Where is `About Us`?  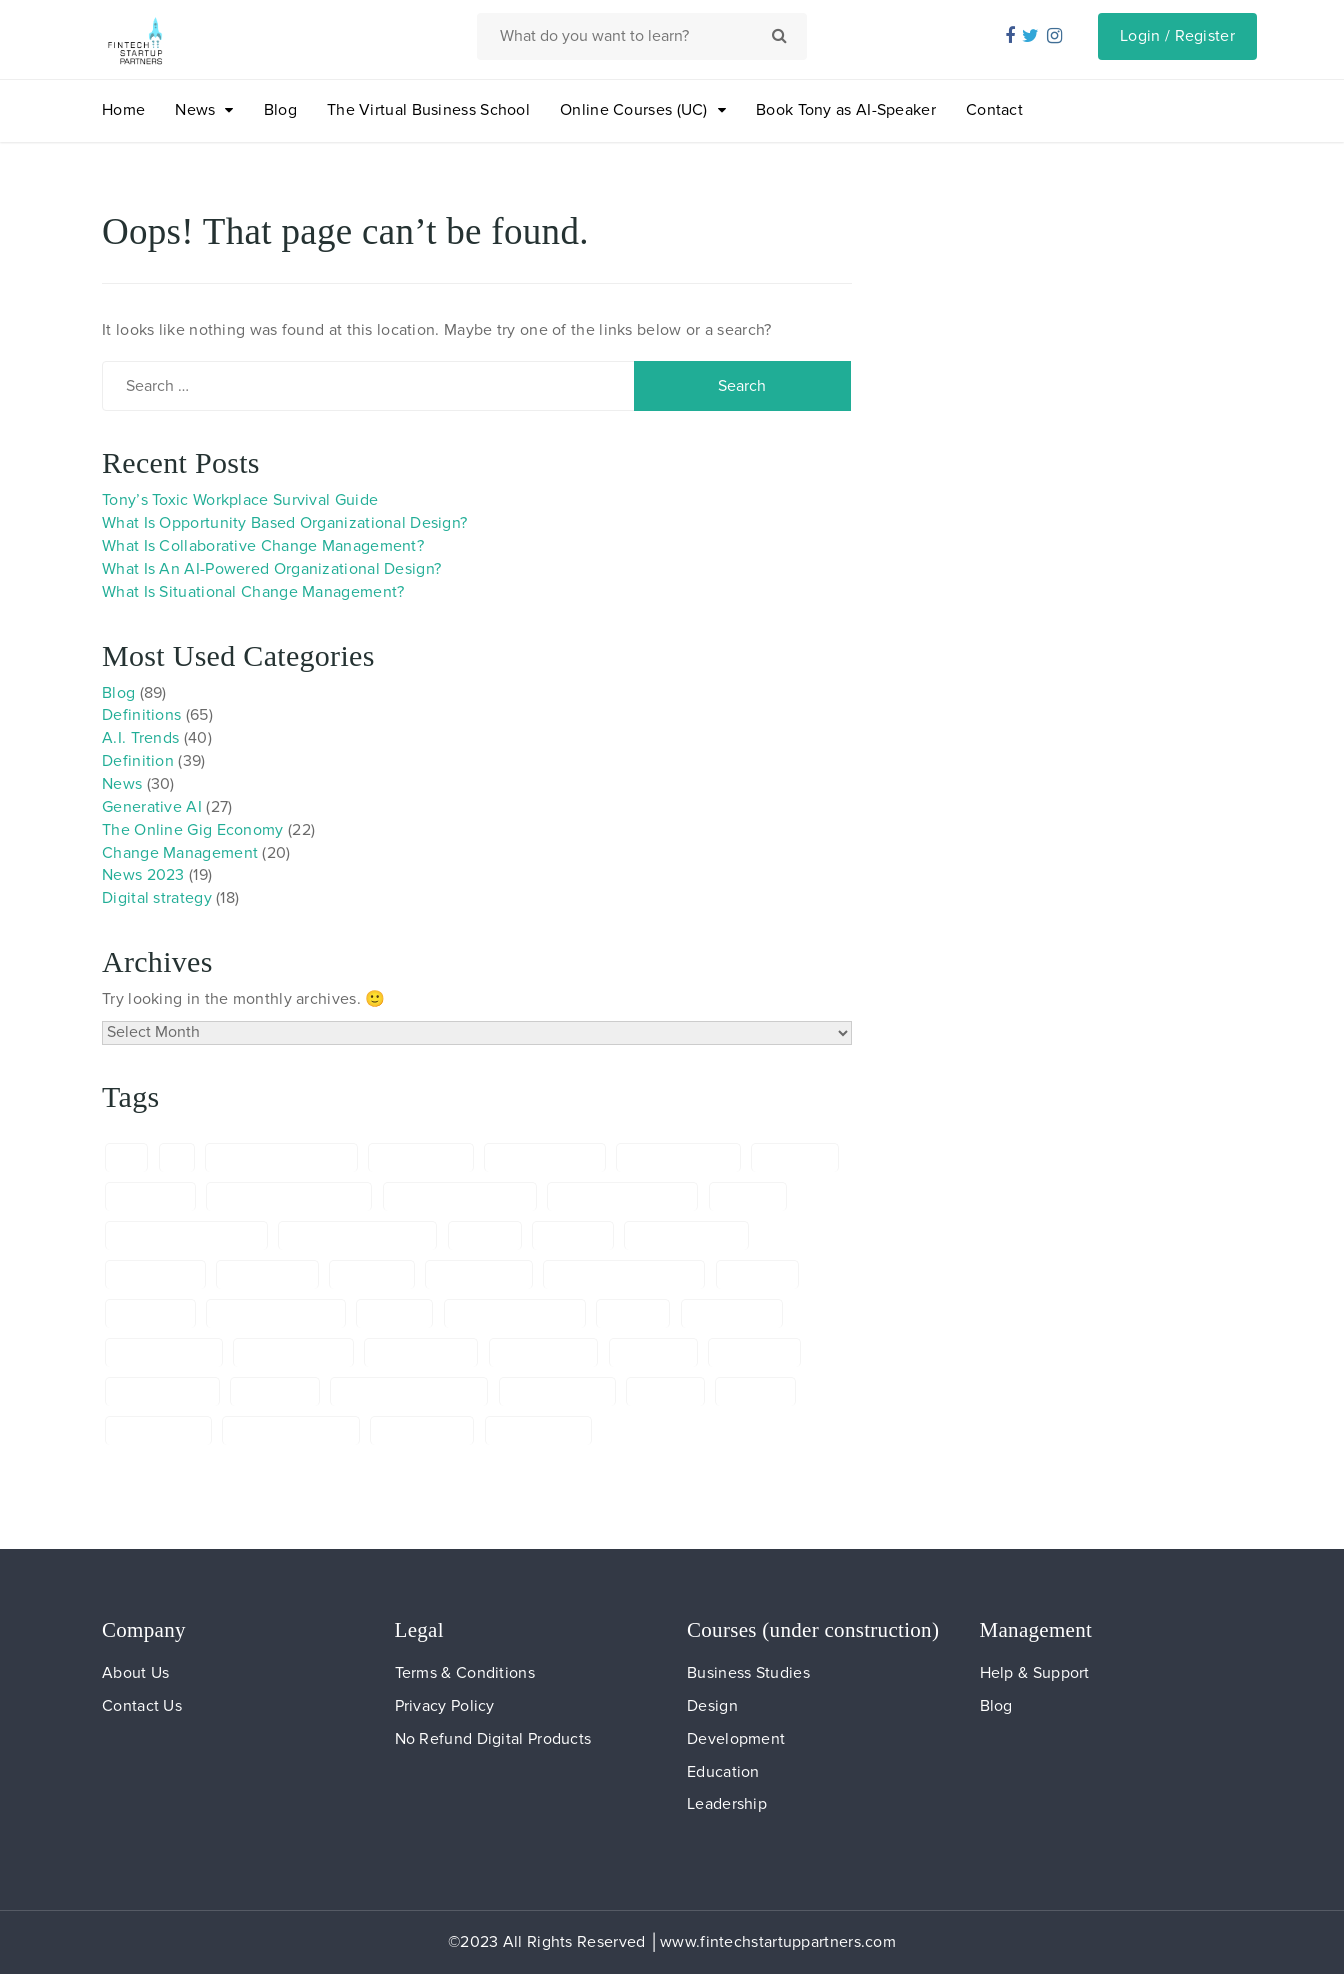
About Us is located at coordinates (135, 1673).